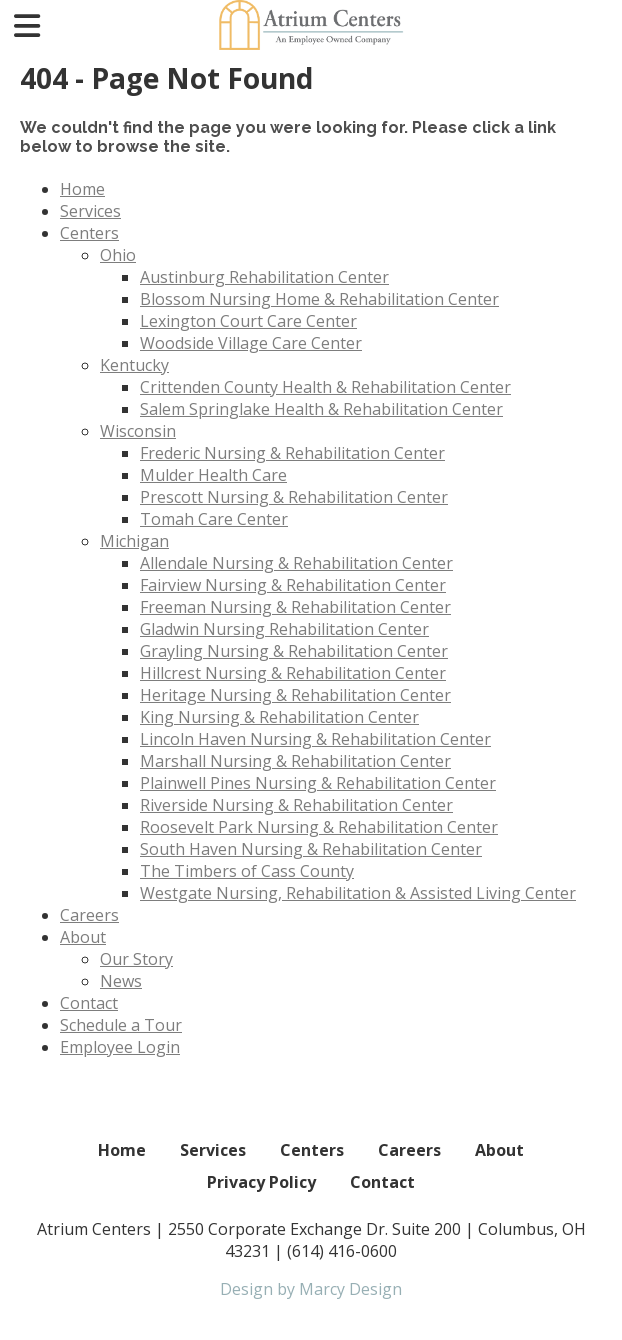 This screenshot has height=1340, width=622. I want to click on The Timbers of Cass County, so click(247, 871).